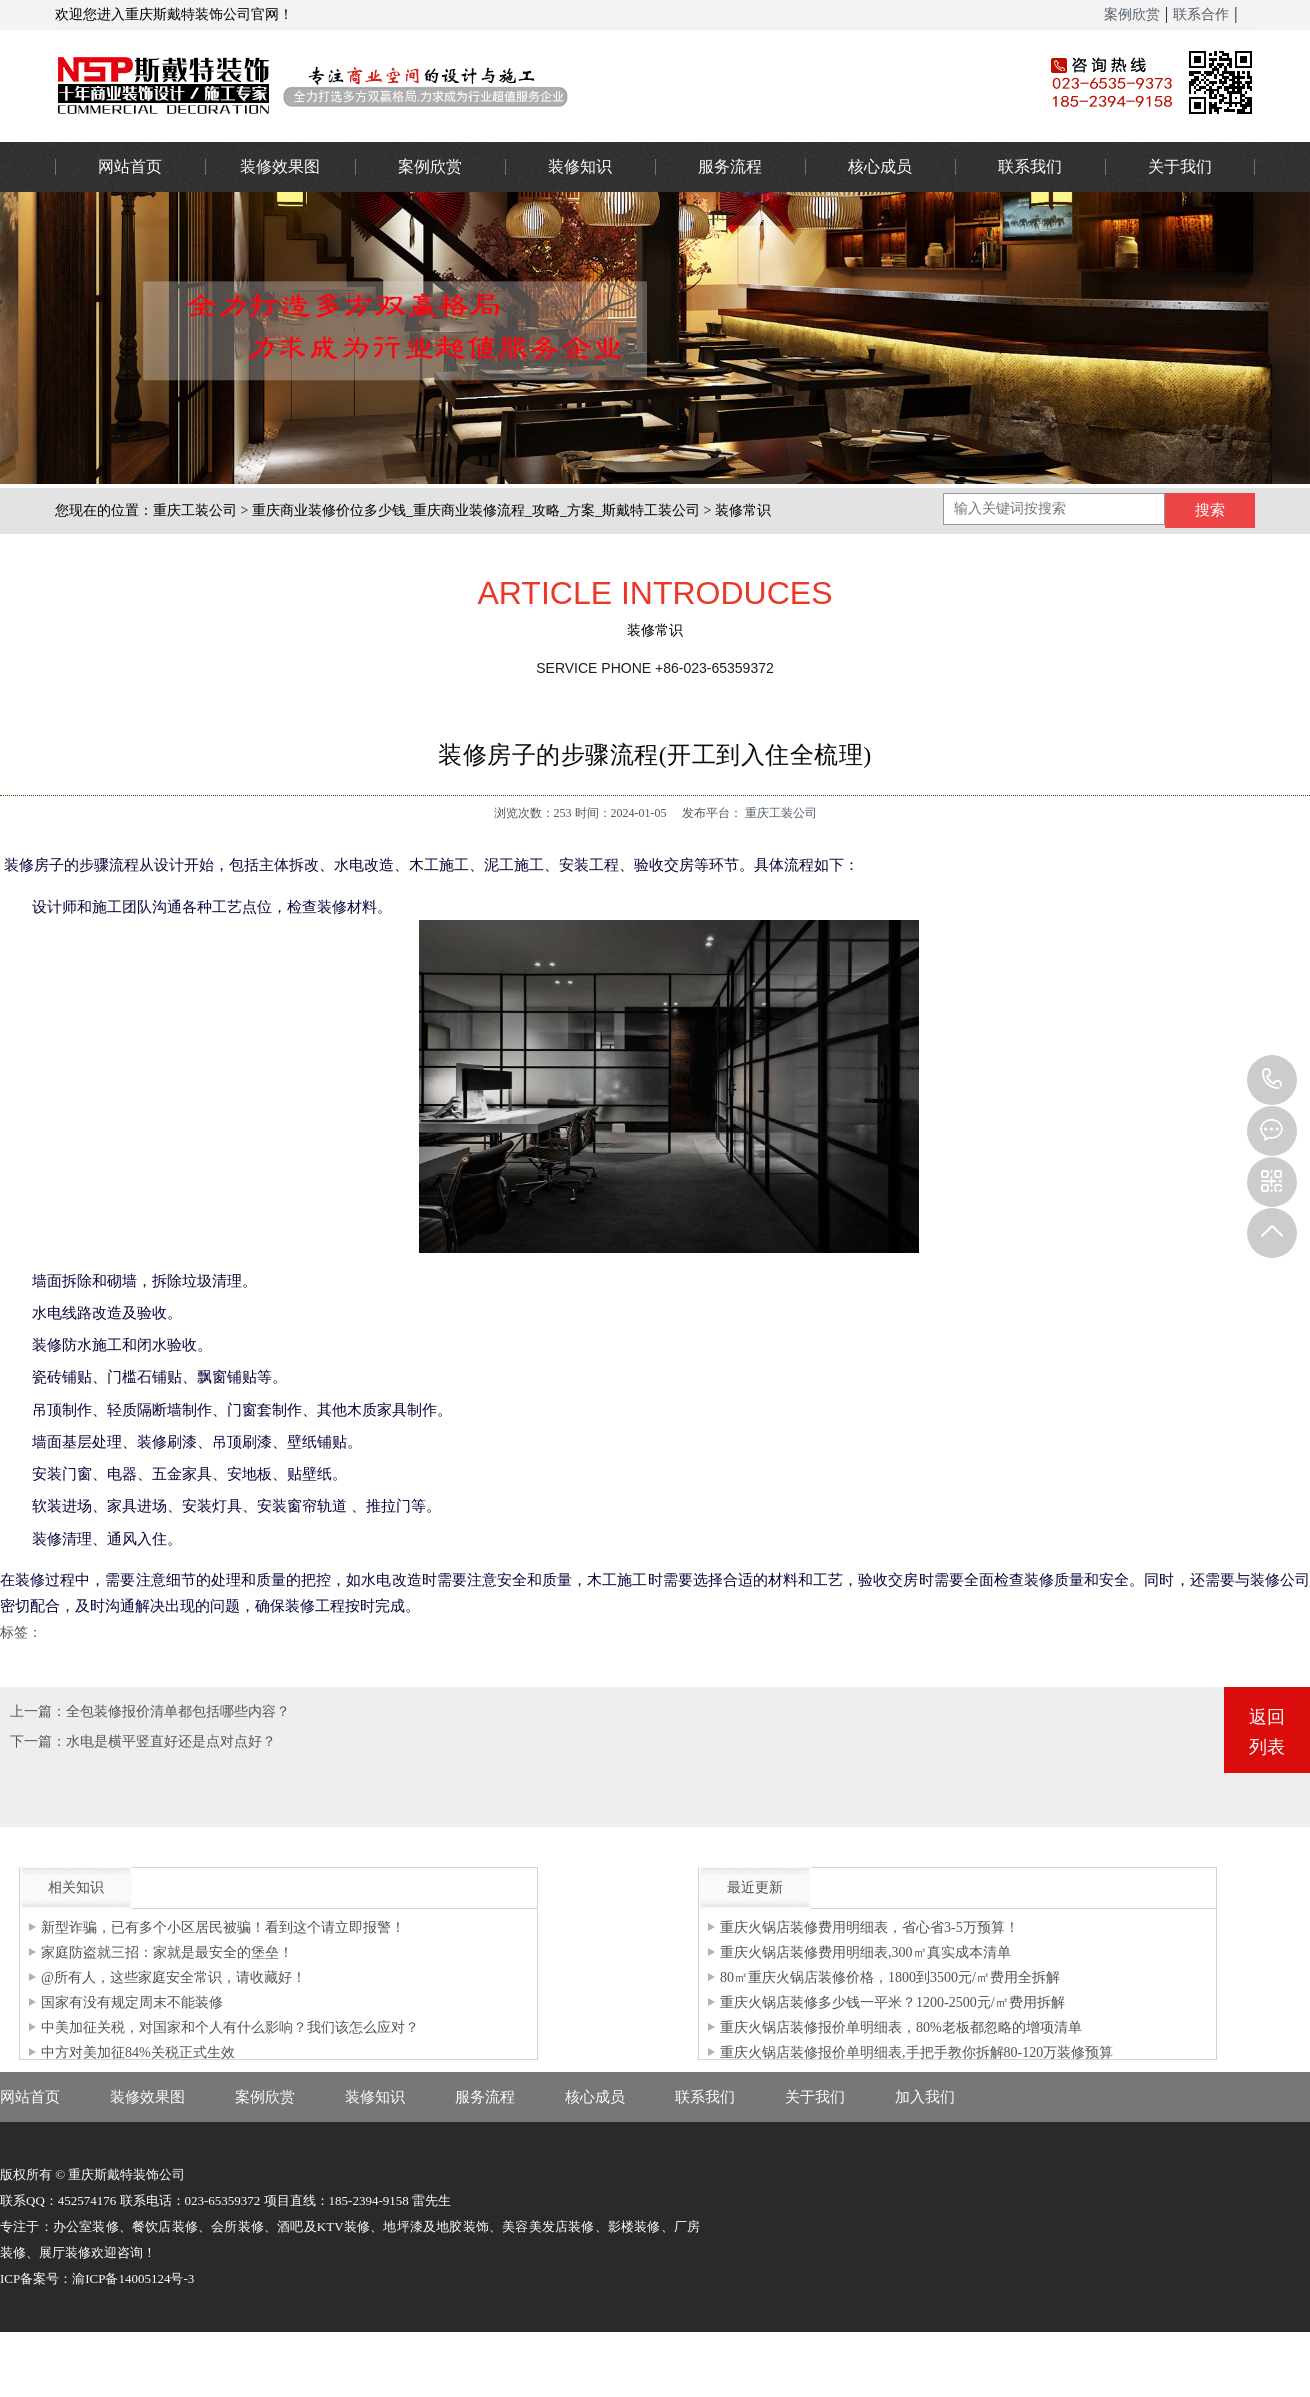  What do you see at coordinates (38, 1711) in the screenshot?
I see `上一篇：` at bounding box center [38, 1711].